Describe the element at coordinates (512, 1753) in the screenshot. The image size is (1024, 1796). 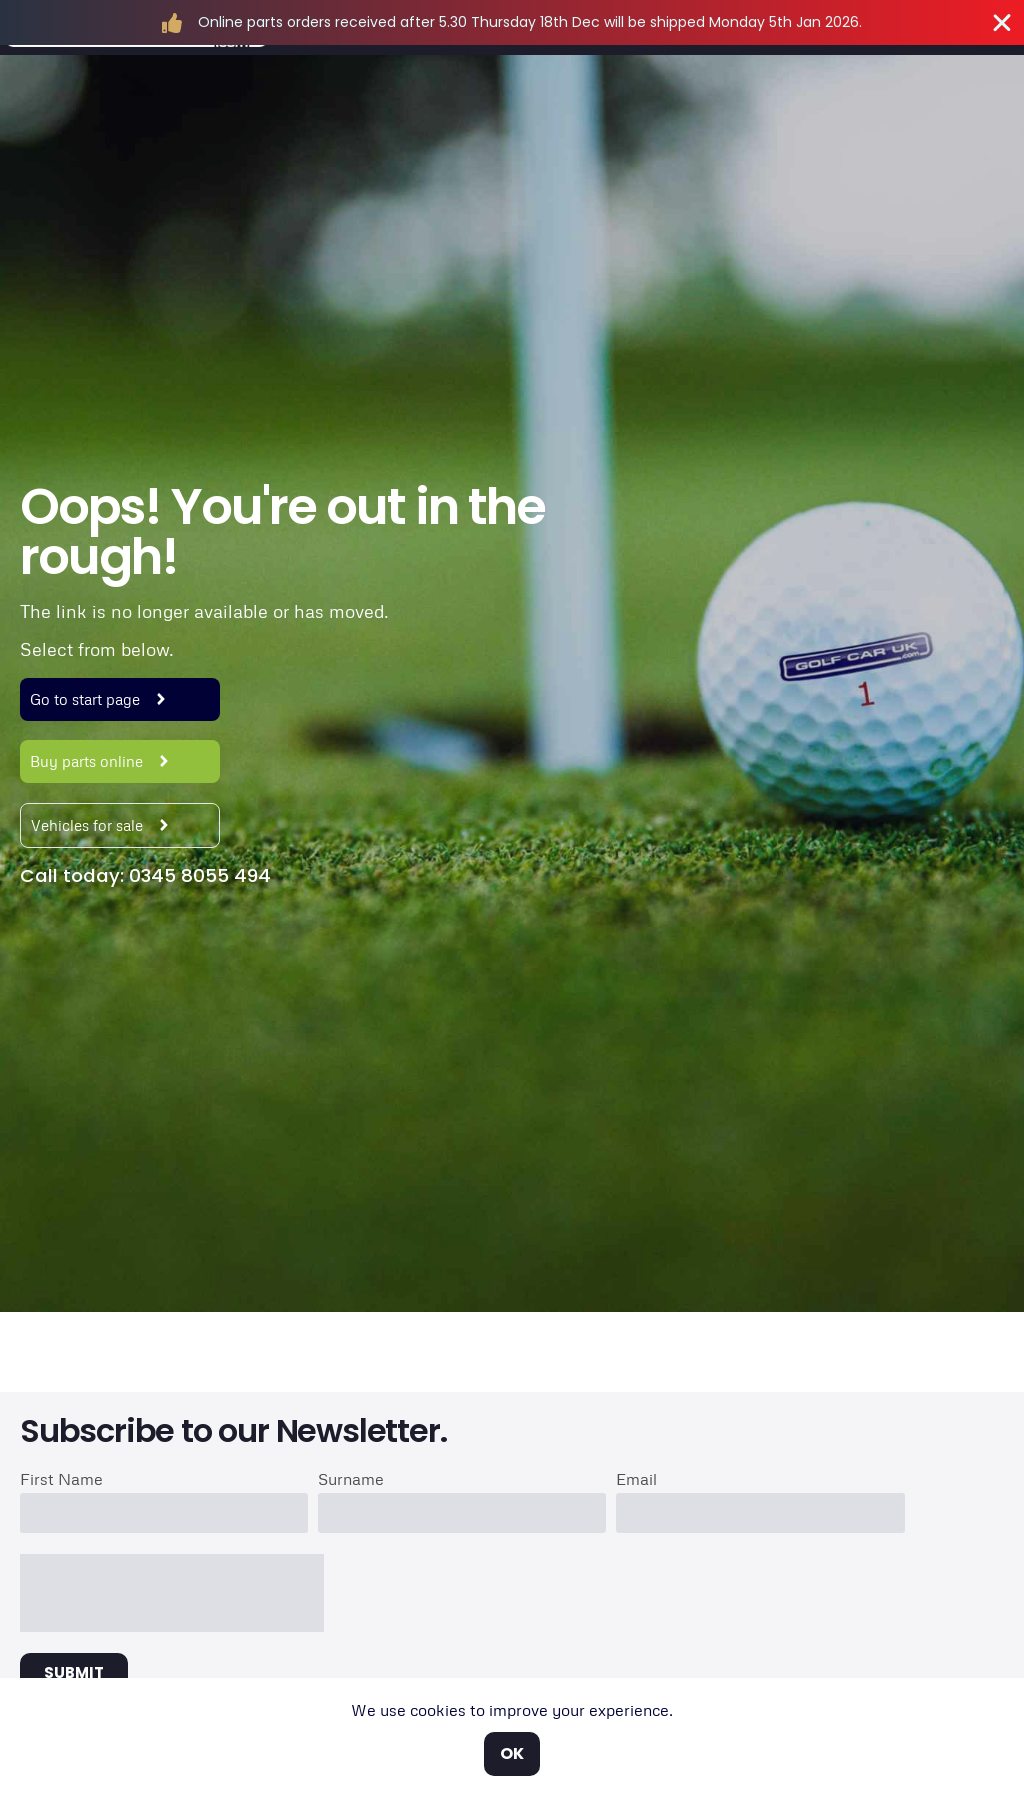
I see `OK` at that location.